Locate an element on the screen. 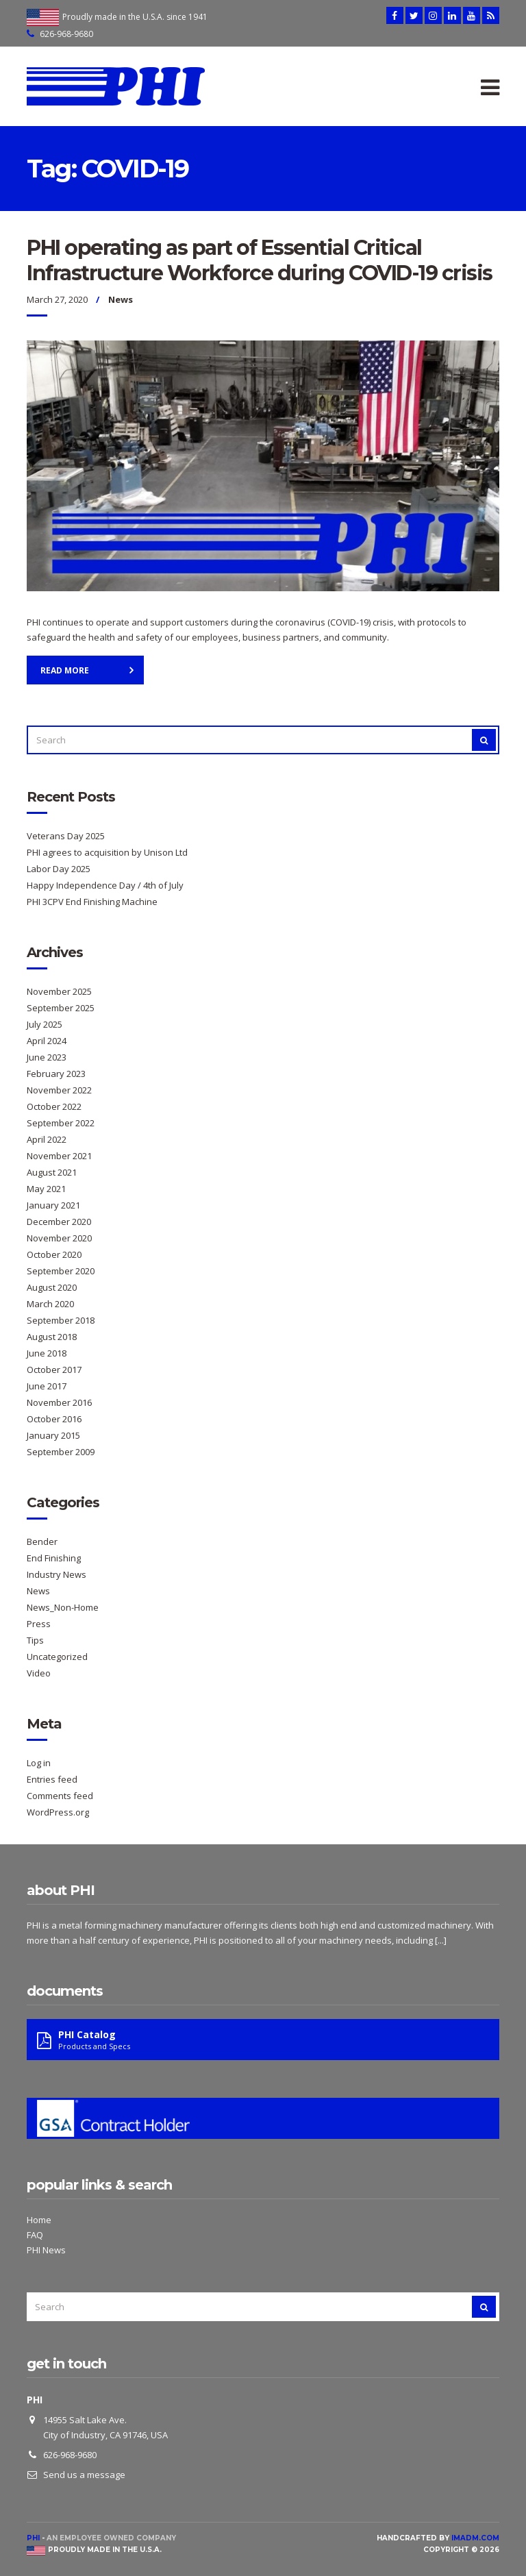 This screenshot has height=2576, width=526. September 2022 is located at coordinates (61, 1123).